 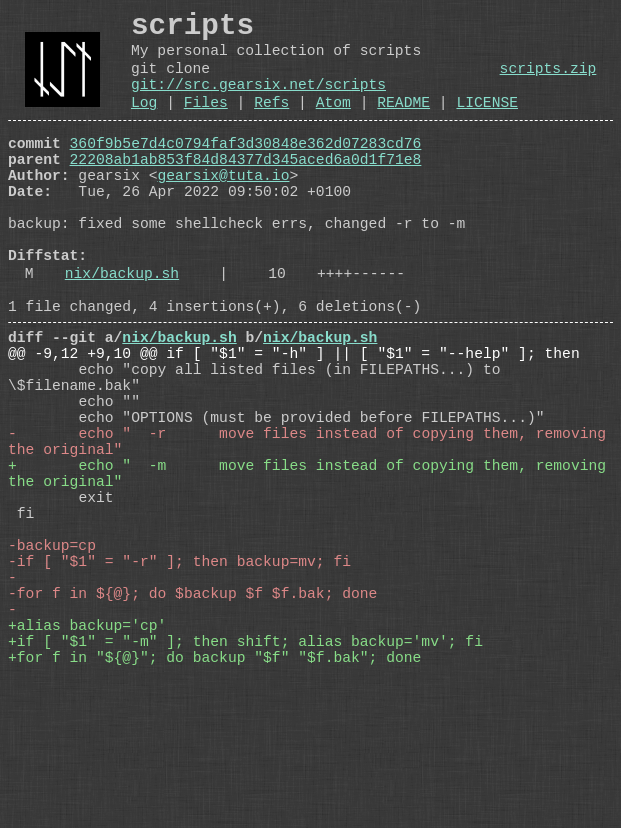 I want to click on Files, so click(x=206, y=124).